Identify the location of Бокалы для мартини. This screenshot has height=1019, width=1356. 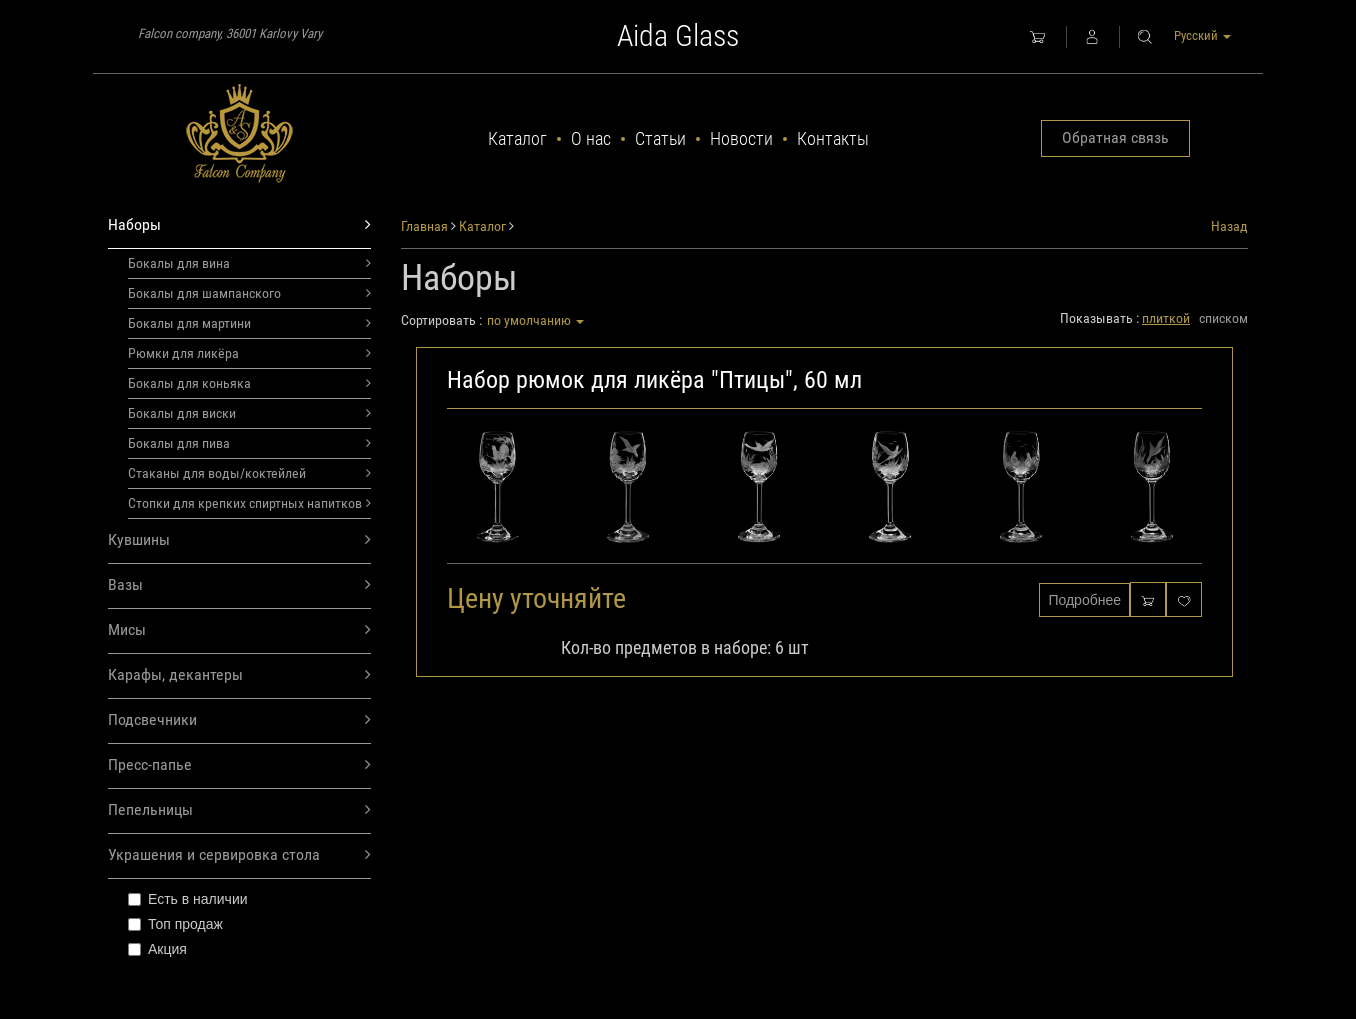
(249, 323).